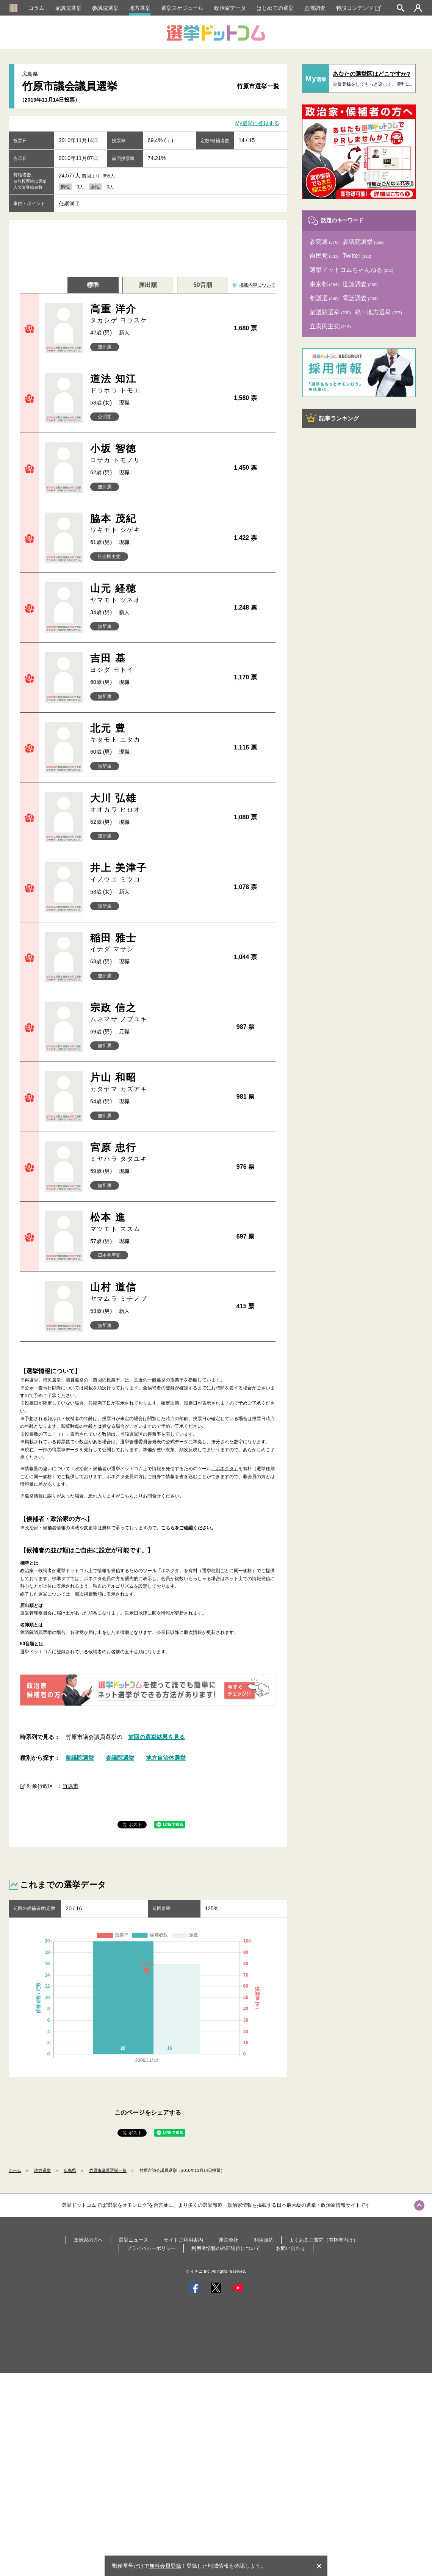 This screenshot has height=2576, width=432. What do you see at coordinates (290, 2248) in the screenshot?
I see `お問い合わせ` at bounding box center [290, 2248].